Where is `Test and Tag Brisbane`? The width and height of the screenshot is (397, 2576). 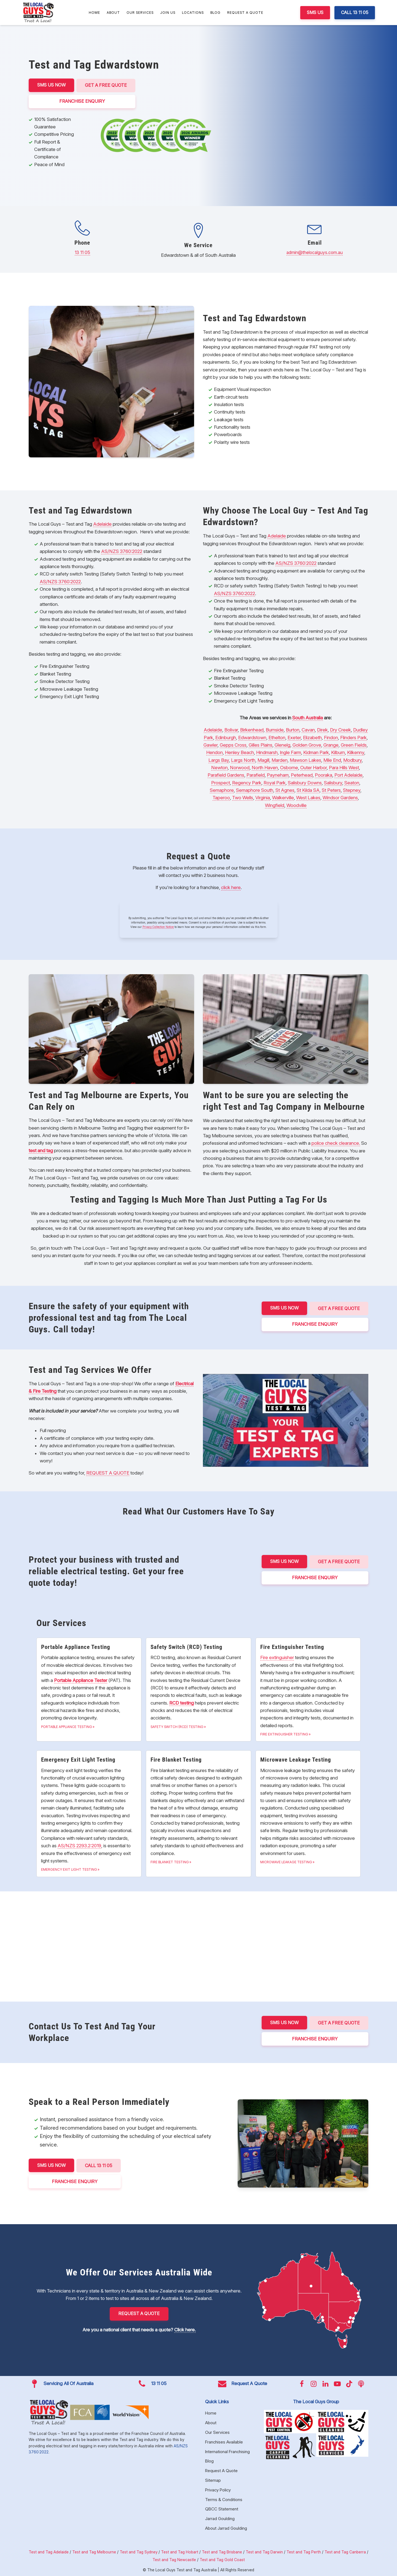 Test and Tag Brisbane is located at coordinates (222, 2551).